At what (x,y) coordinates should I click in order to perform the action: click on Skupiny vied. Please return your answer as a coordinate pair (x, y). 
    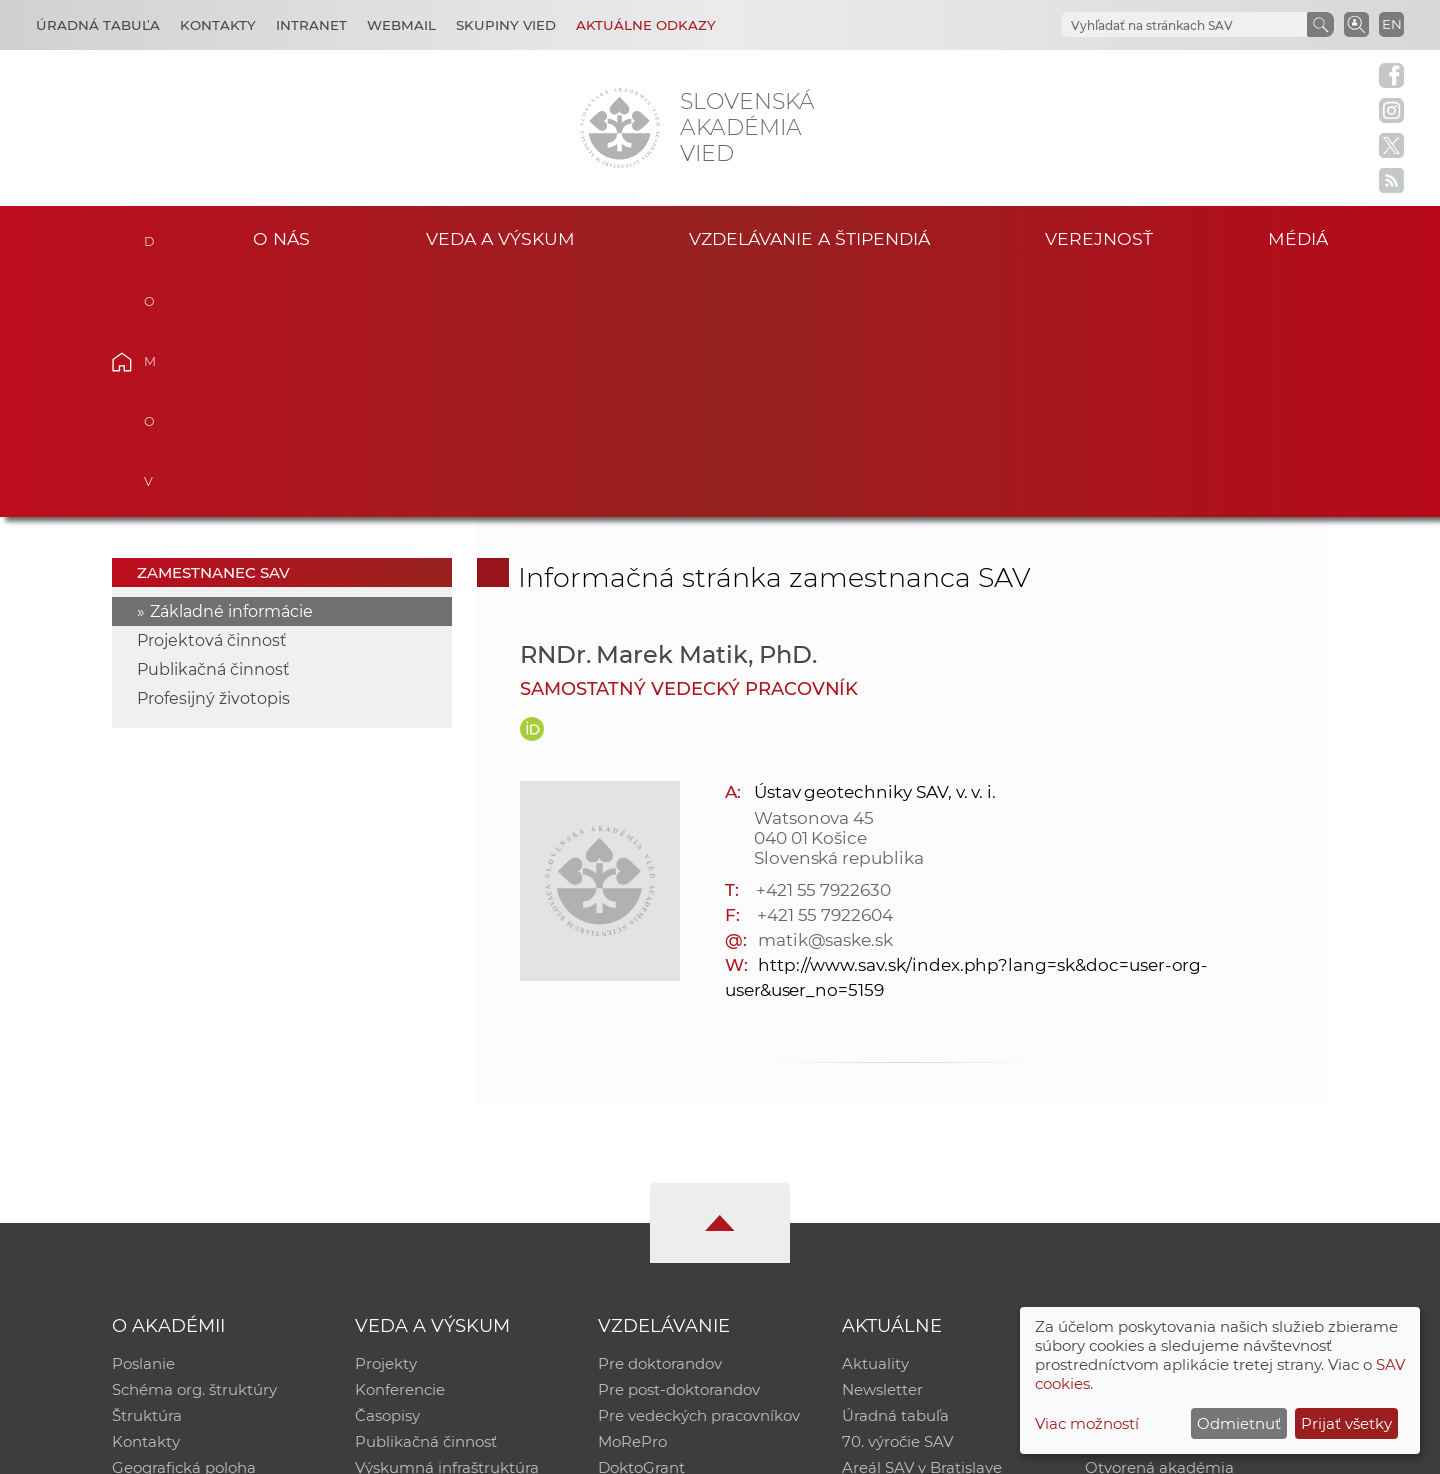
    Looking at the image, I should click on (506, 25).